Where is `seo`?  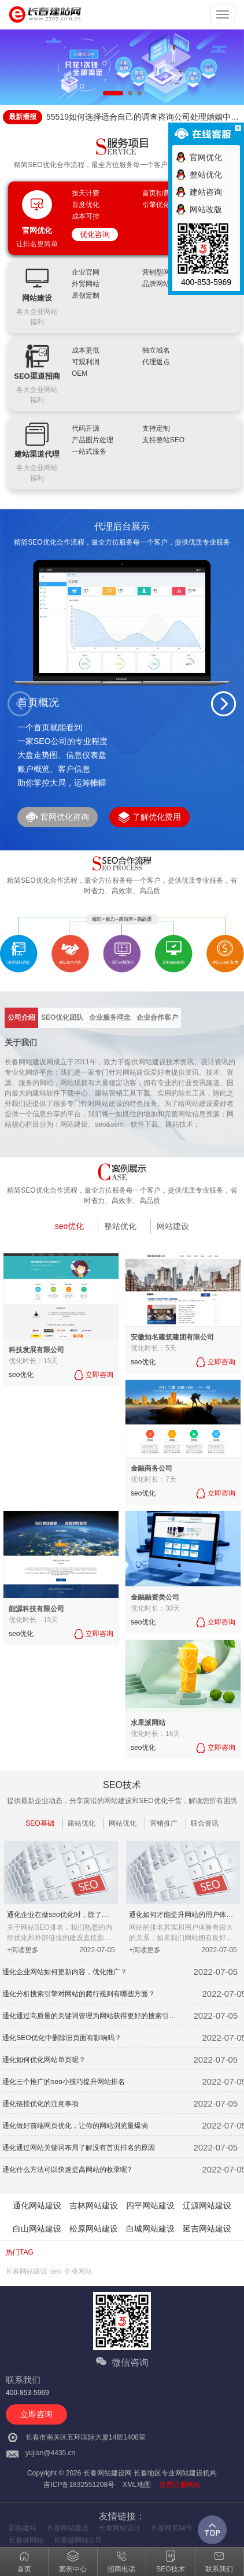
seo is located at coordinates (55, 2271).